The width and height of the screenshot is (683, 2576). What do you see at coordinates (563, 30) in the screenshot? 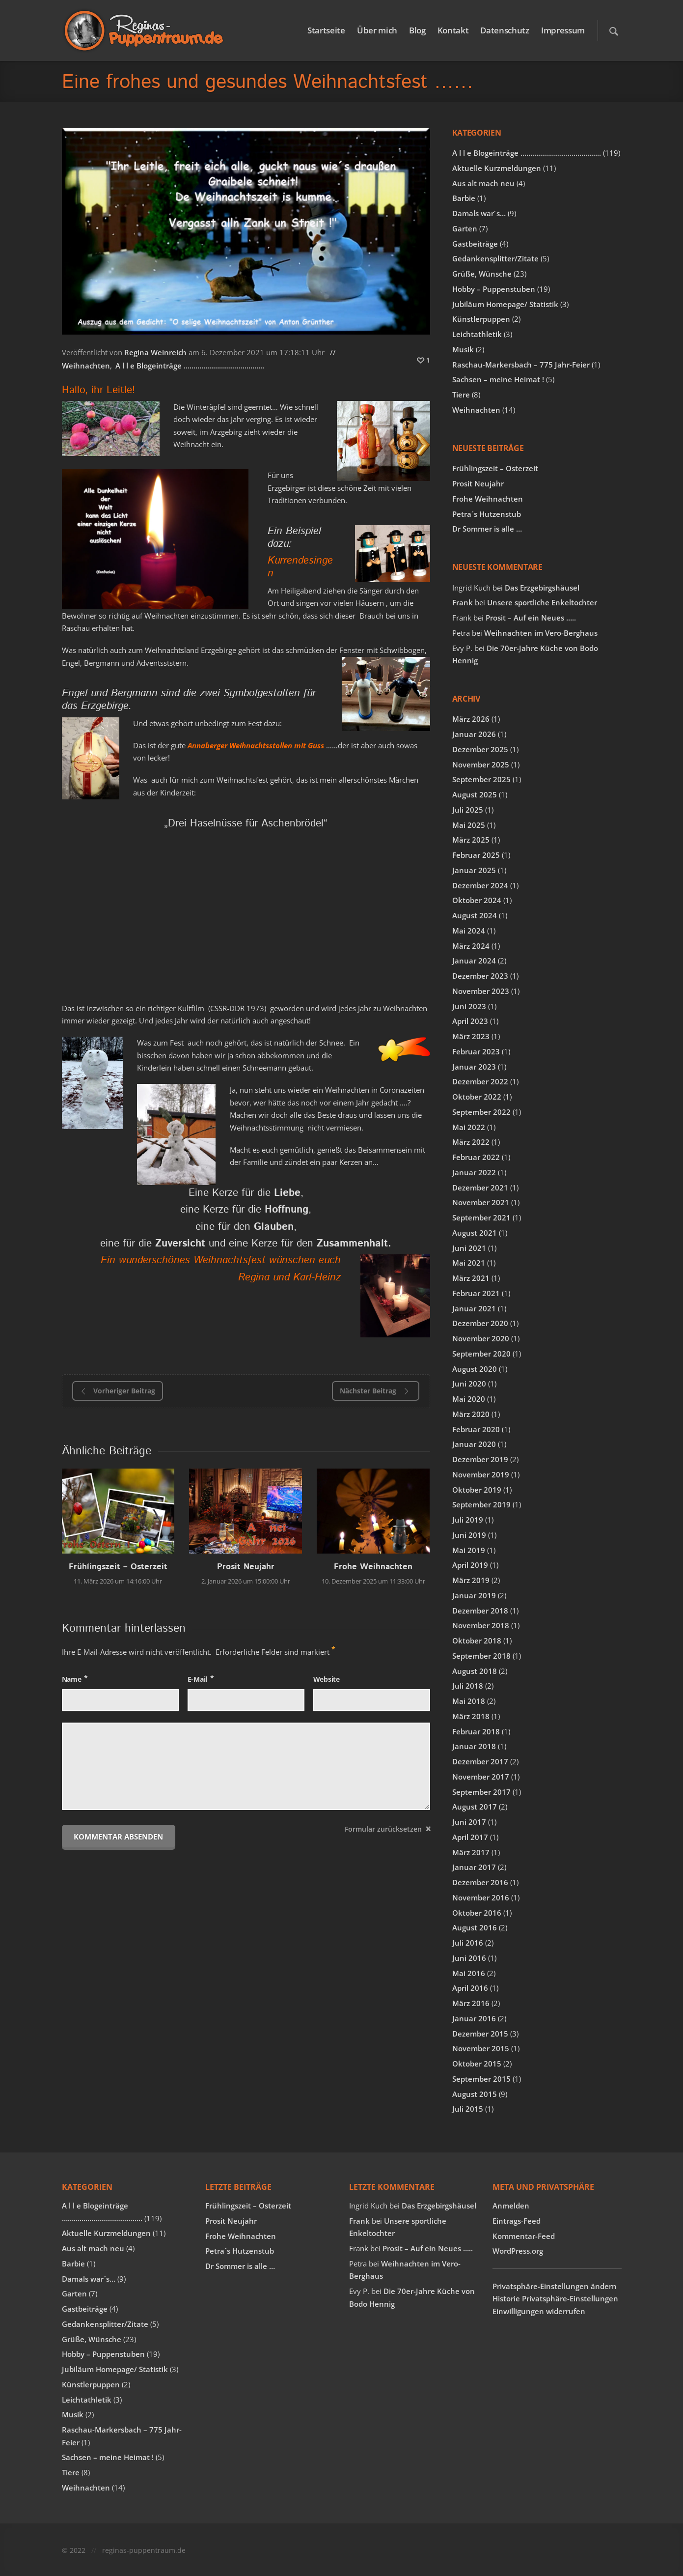
I see `Impressum` at bounding box center [563, 30].